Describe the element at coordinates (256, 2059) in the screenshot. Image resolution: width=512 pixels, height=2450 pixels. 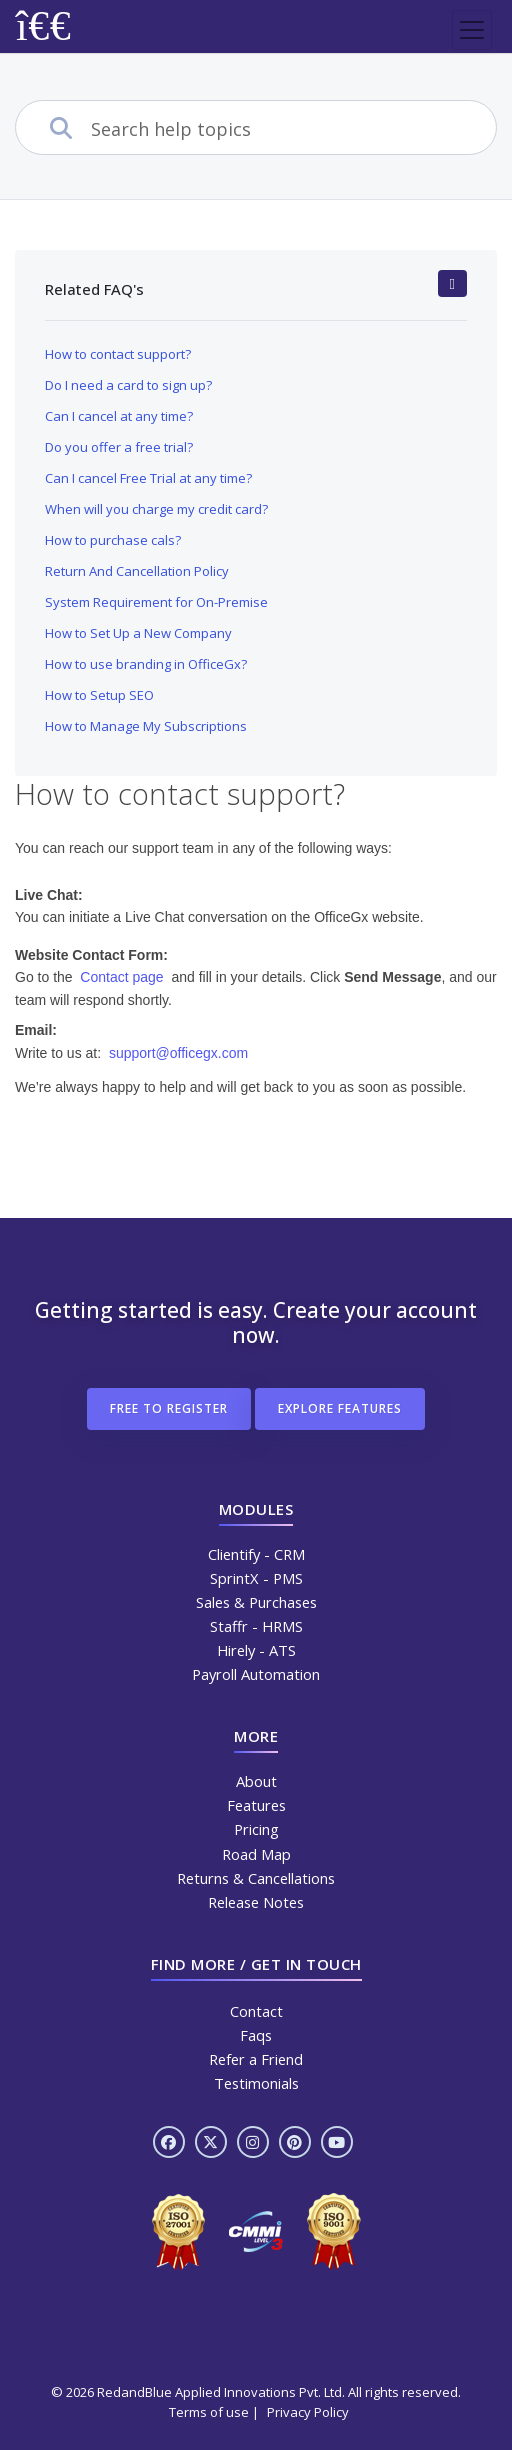
I see `Refer a Friend` at that location.